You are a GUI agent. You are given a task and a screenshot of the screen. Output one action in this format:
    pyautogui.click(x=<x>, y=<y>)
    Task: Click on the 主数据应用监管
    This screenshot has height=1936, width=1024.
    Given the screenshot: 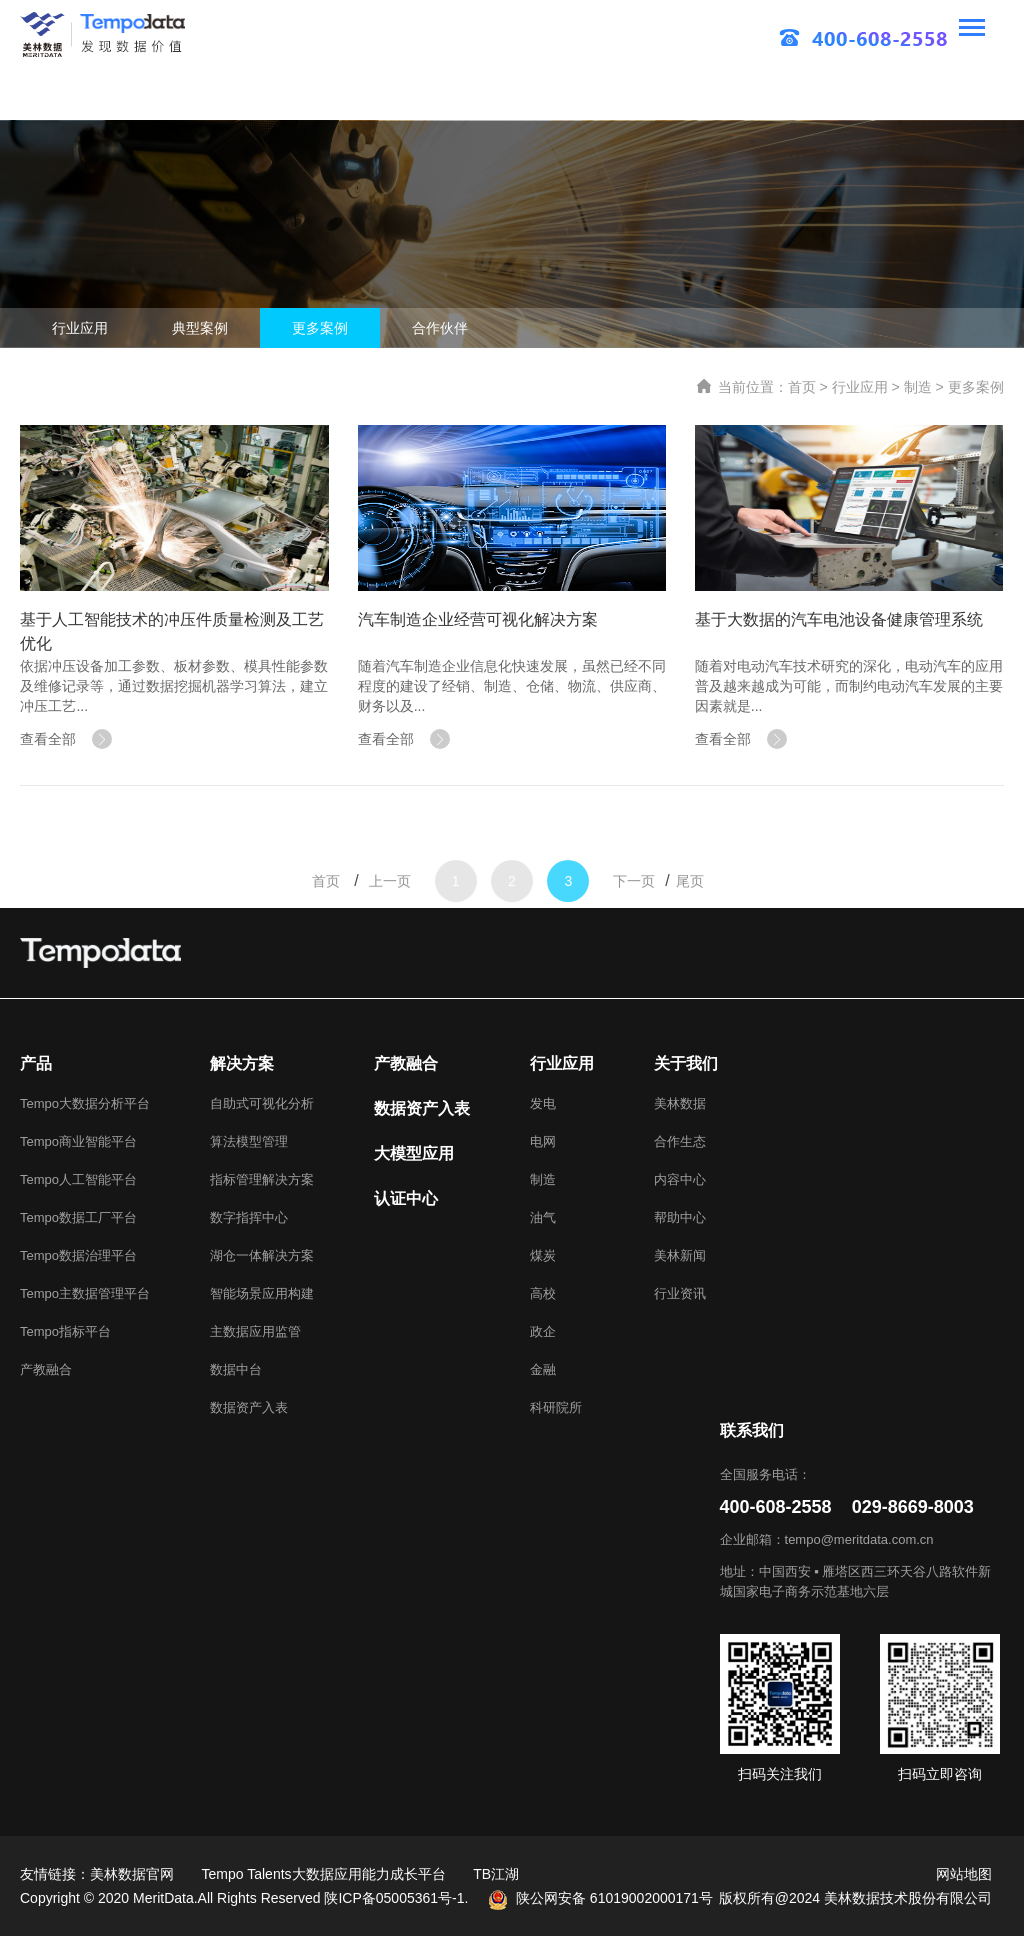 What is the action you would take?
    pyautogui.click(x=255, y=1331)
    